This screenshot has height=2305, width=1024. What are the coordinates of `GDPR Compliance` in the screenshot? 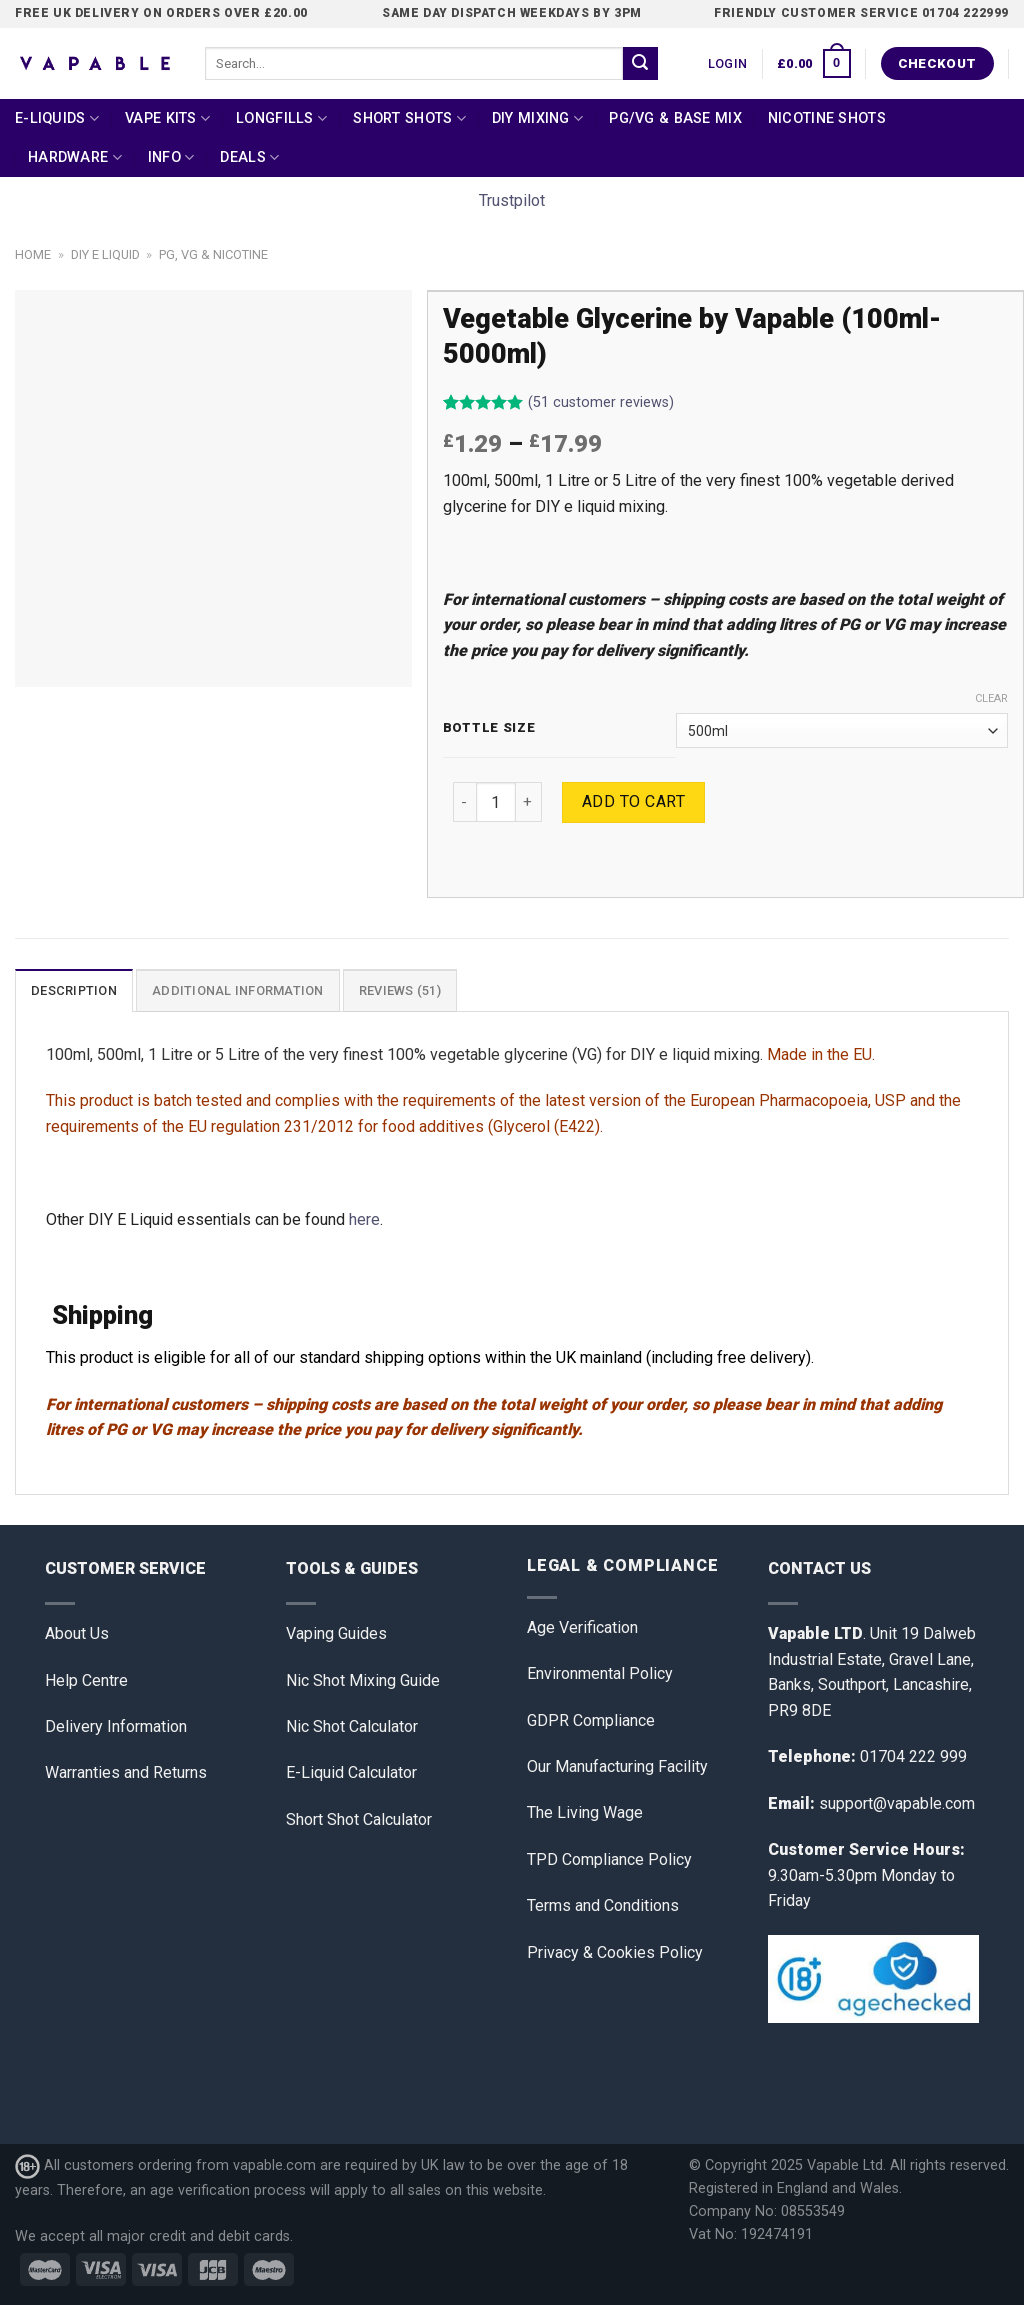 It's located at (591, 1720).